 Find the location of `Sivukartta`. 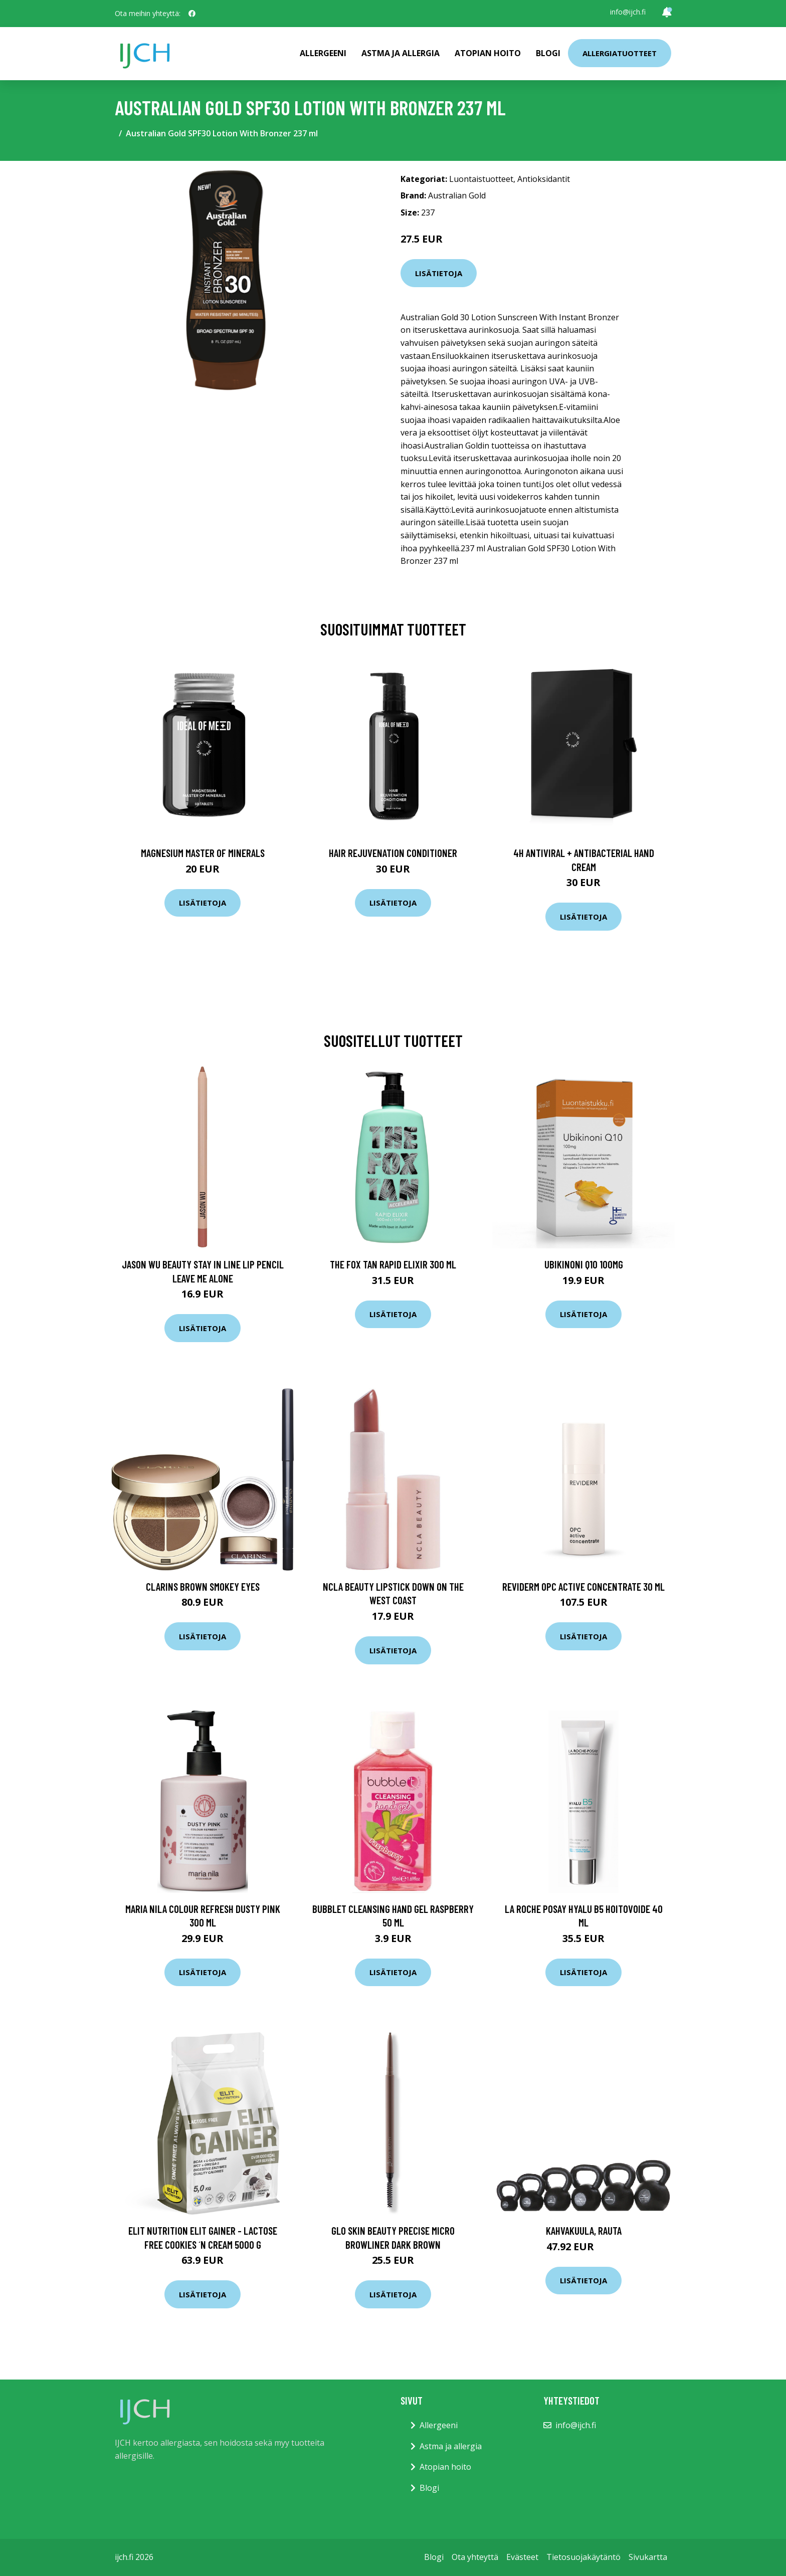

Sivukartta is located at coordinates (648, 2556).